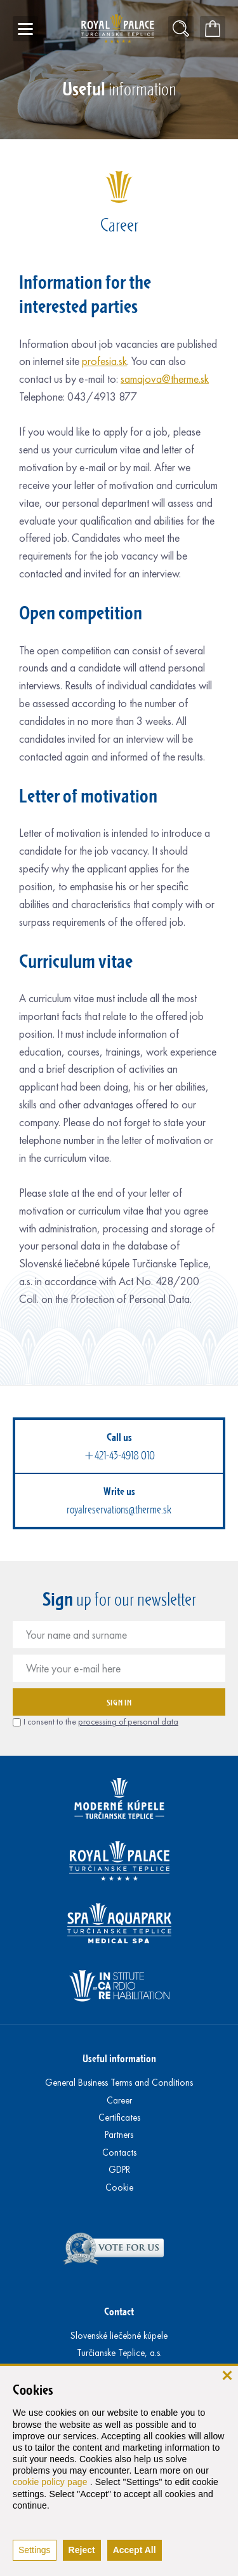 The height and width of the screenshot is (2576, 238). What do you see at coordinates (227, 2375) in the screenshot?
I see `[close]` at bounding box center [227, 2375].